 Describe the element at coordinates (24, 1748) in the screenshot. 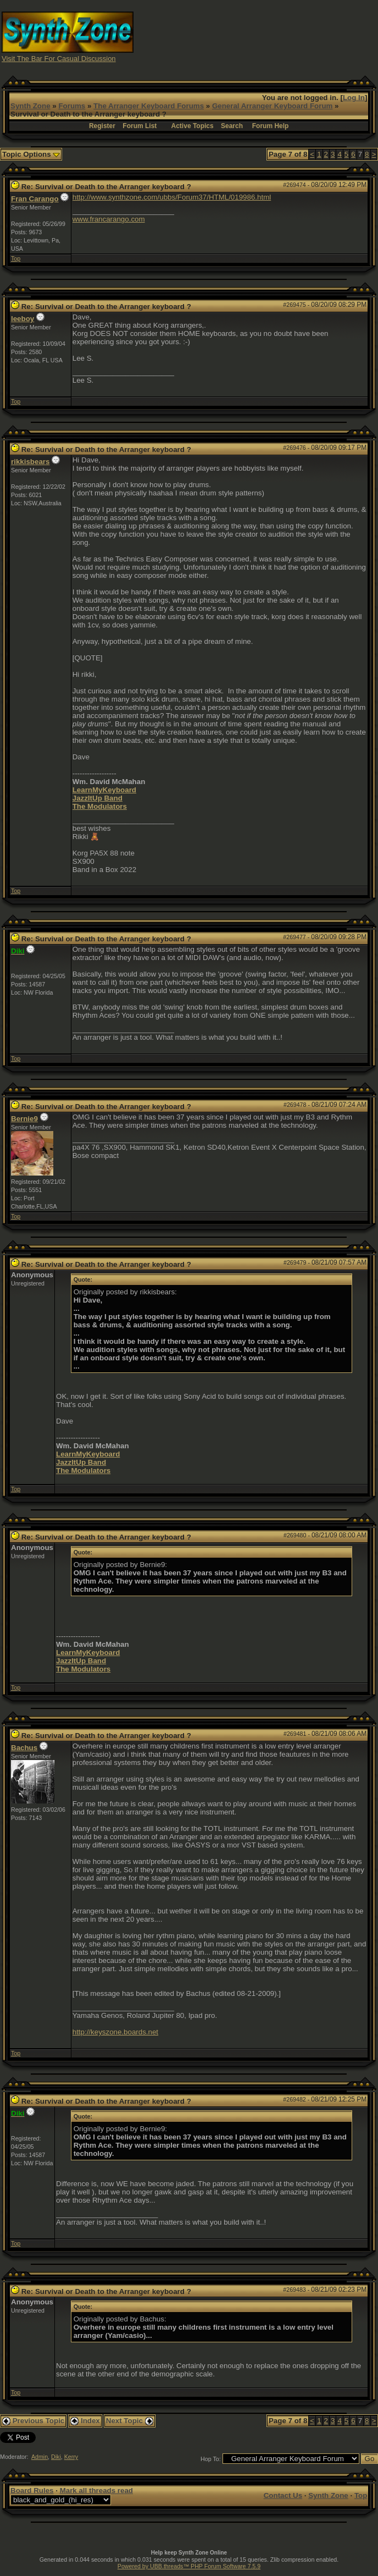

I see `Bachus` at that location.